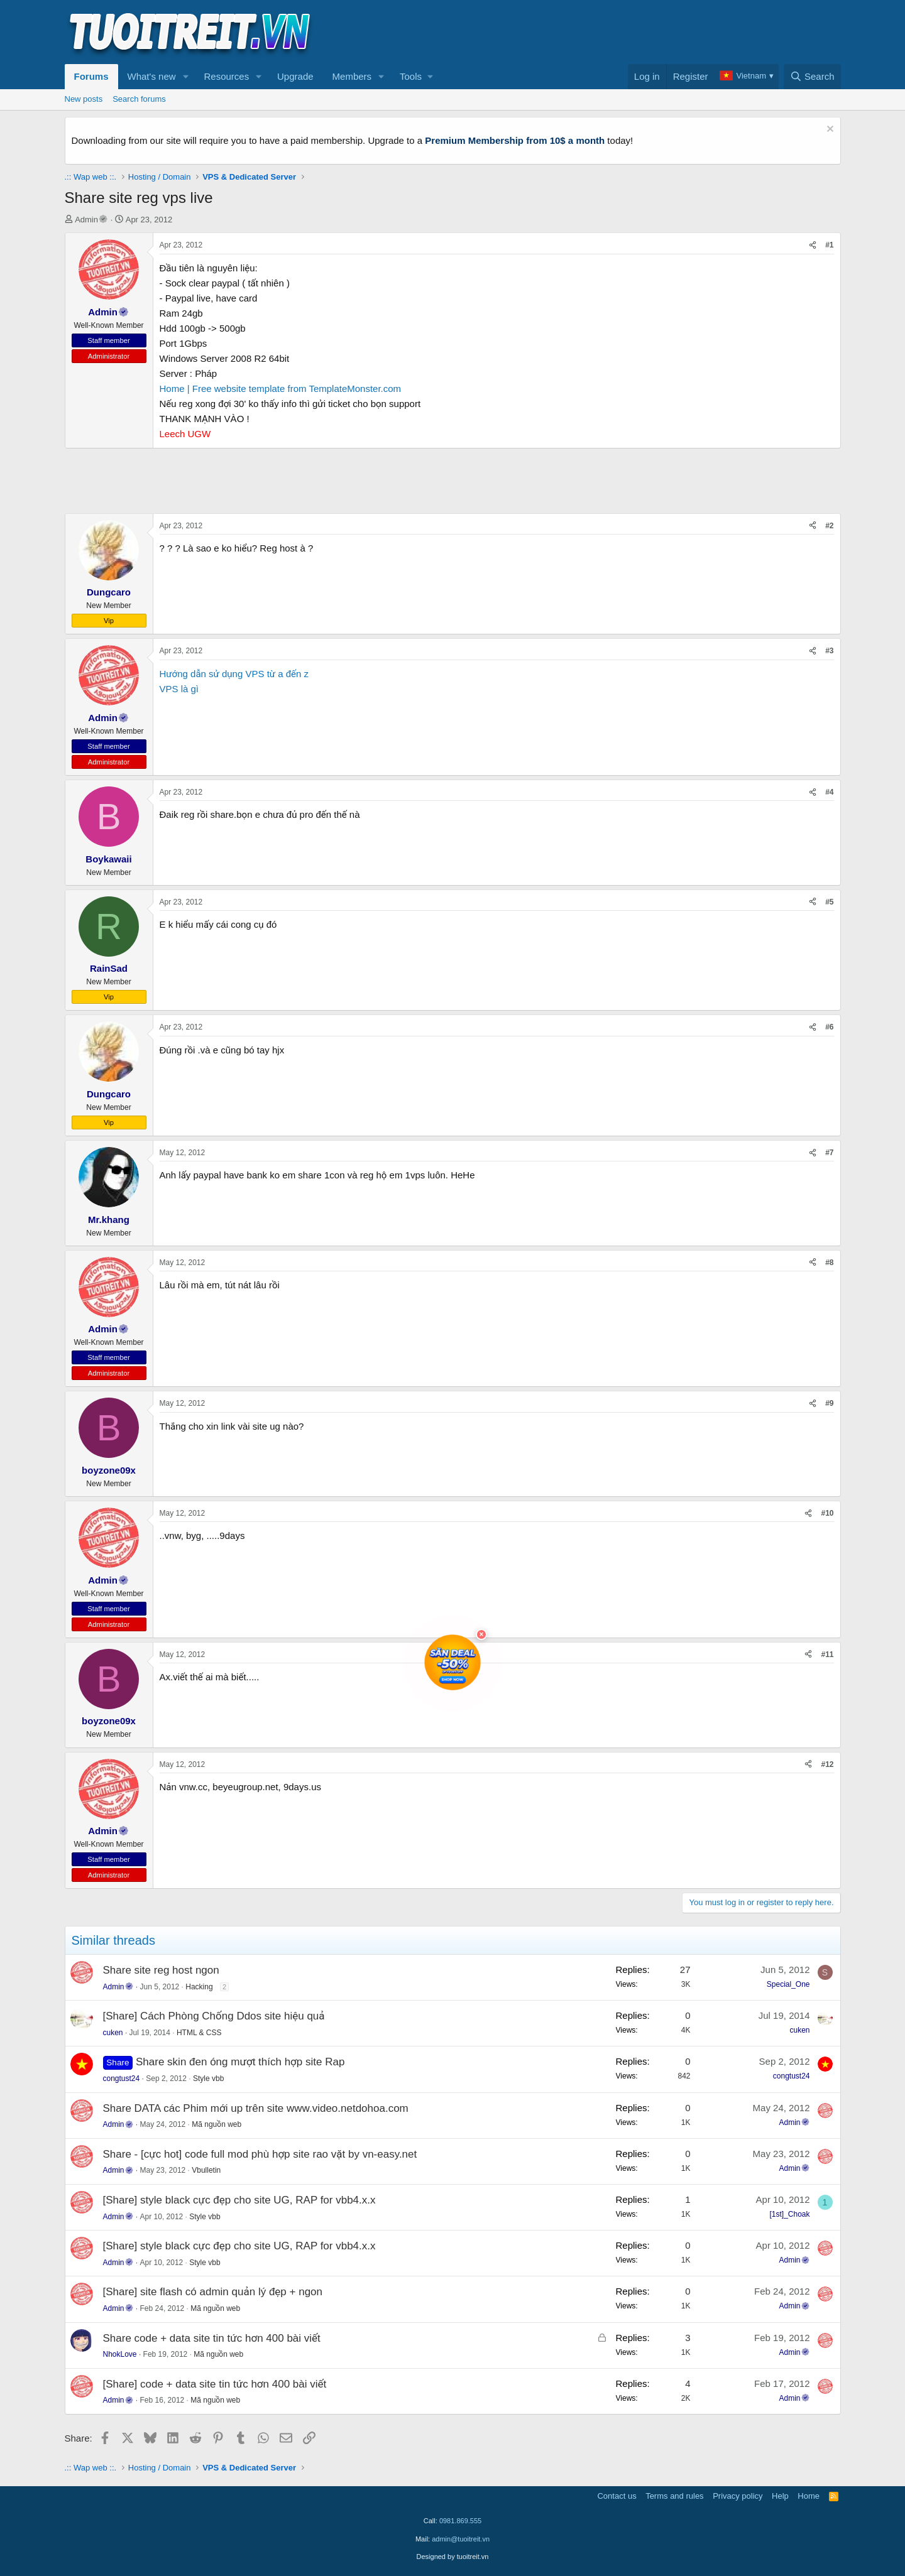 The width and height of the screenshot is (905, 2576). What do you see at coordinates (829, 1027) in the screenshot?
I see `#6` at bounding box center [829, 1027].